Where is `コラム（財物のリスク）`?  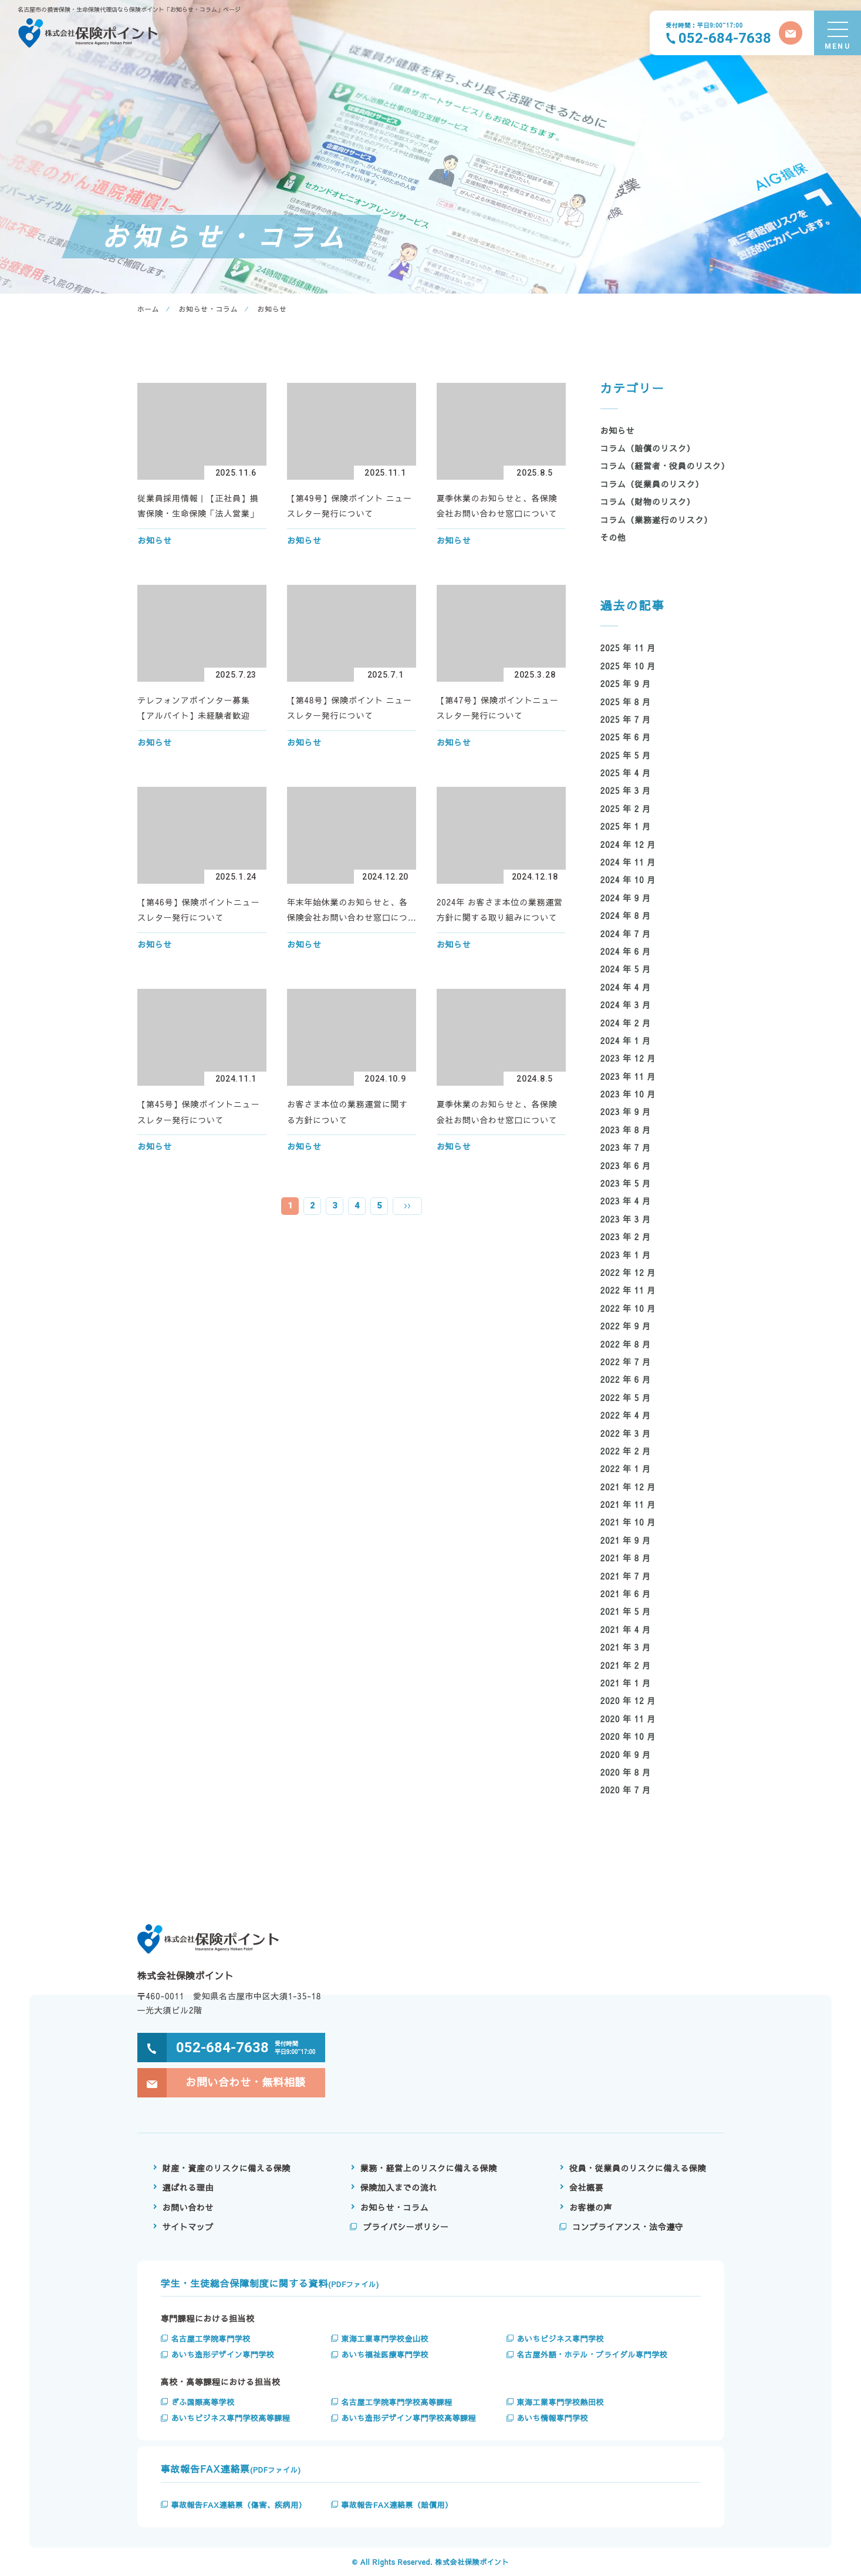 コラム（財物のリスク） is located at coordinates (647, 501).